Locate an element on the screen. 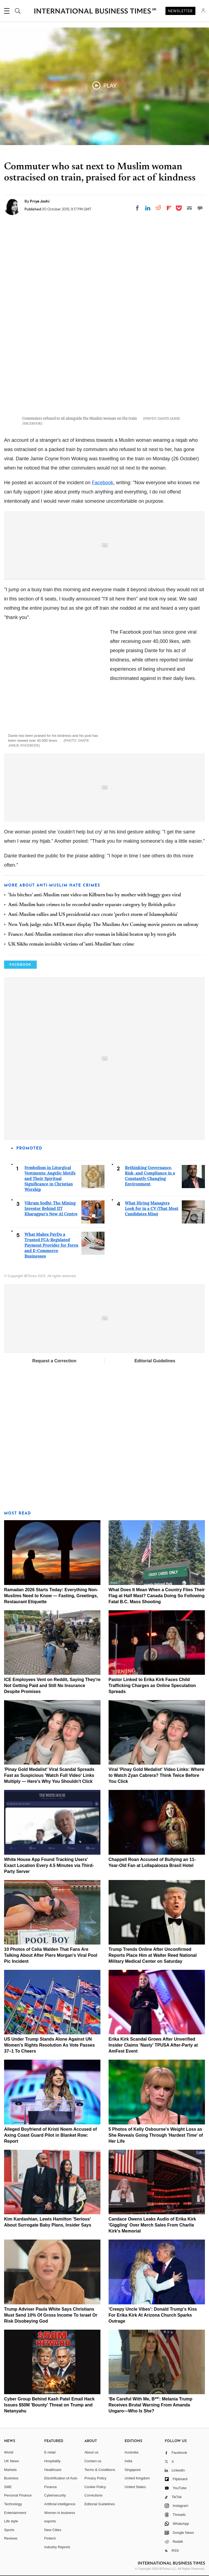 The height and width of the screenshot is (2576, 209). What Makes PayDo a Trusted FCA-Regulated Payment Provider for Forex and E-Commerce Businesses is located at coordinates (51, 1245).